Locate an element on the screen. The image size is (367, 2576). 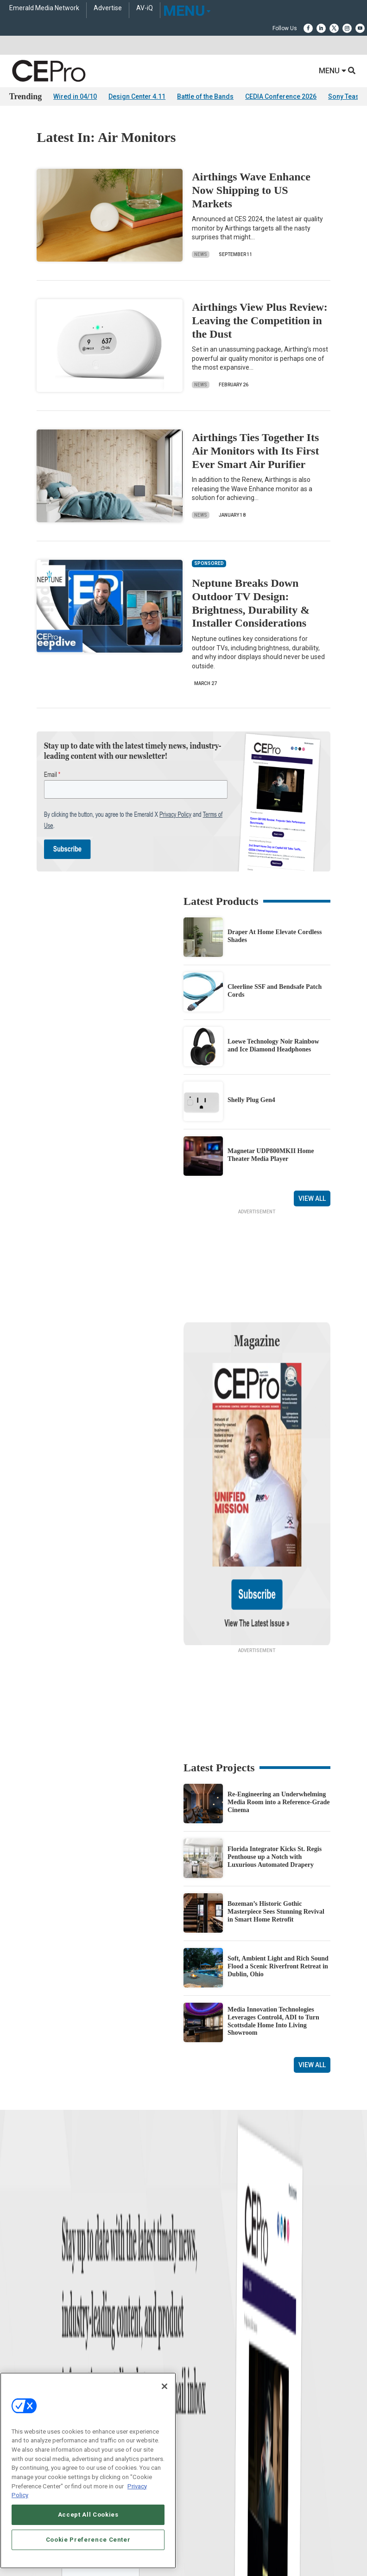
Resources is located at coordinates (22, 2300).